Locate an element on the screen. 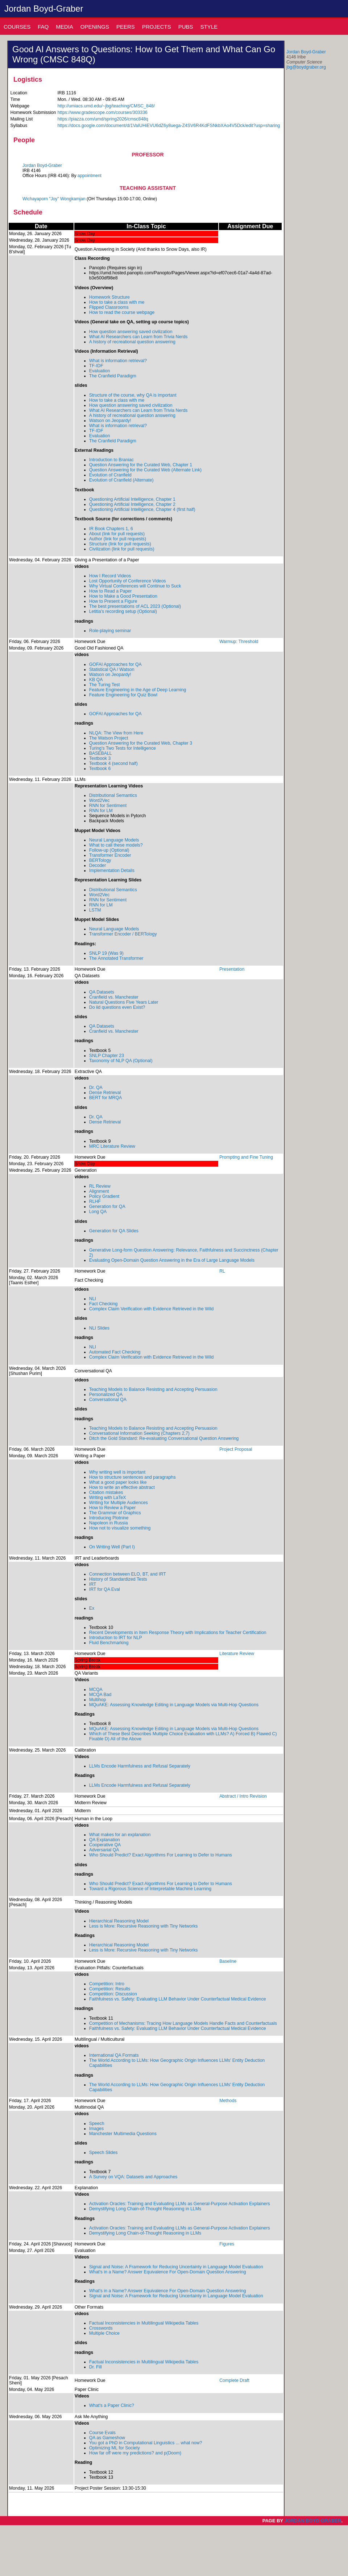 Image resolution: width=348 pixels, height=2576 pixels. Competition: Discussion is located at coordinates (113, 1993).